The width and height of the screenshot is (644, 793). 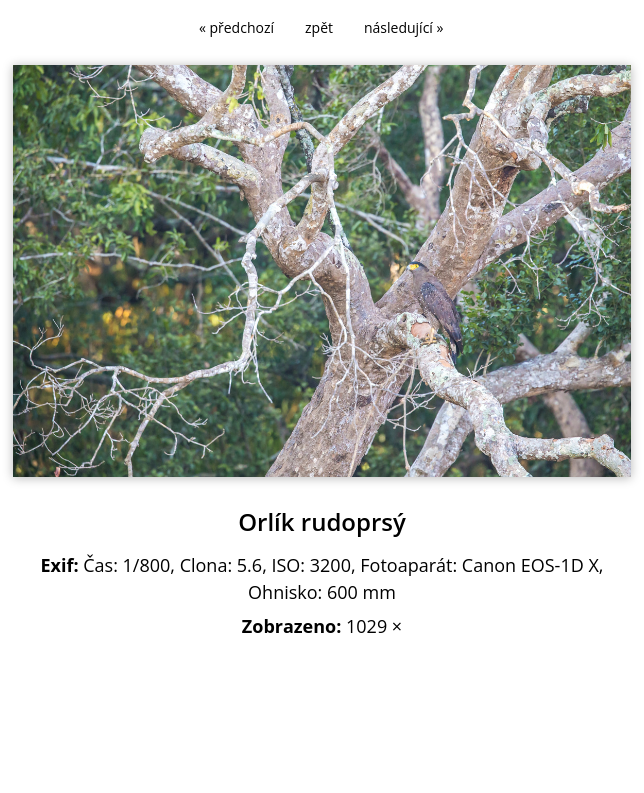 What do you see at coordinates (236, 27) in the screenshot?
I see `« předchozí` at bounding box center [236, 27].